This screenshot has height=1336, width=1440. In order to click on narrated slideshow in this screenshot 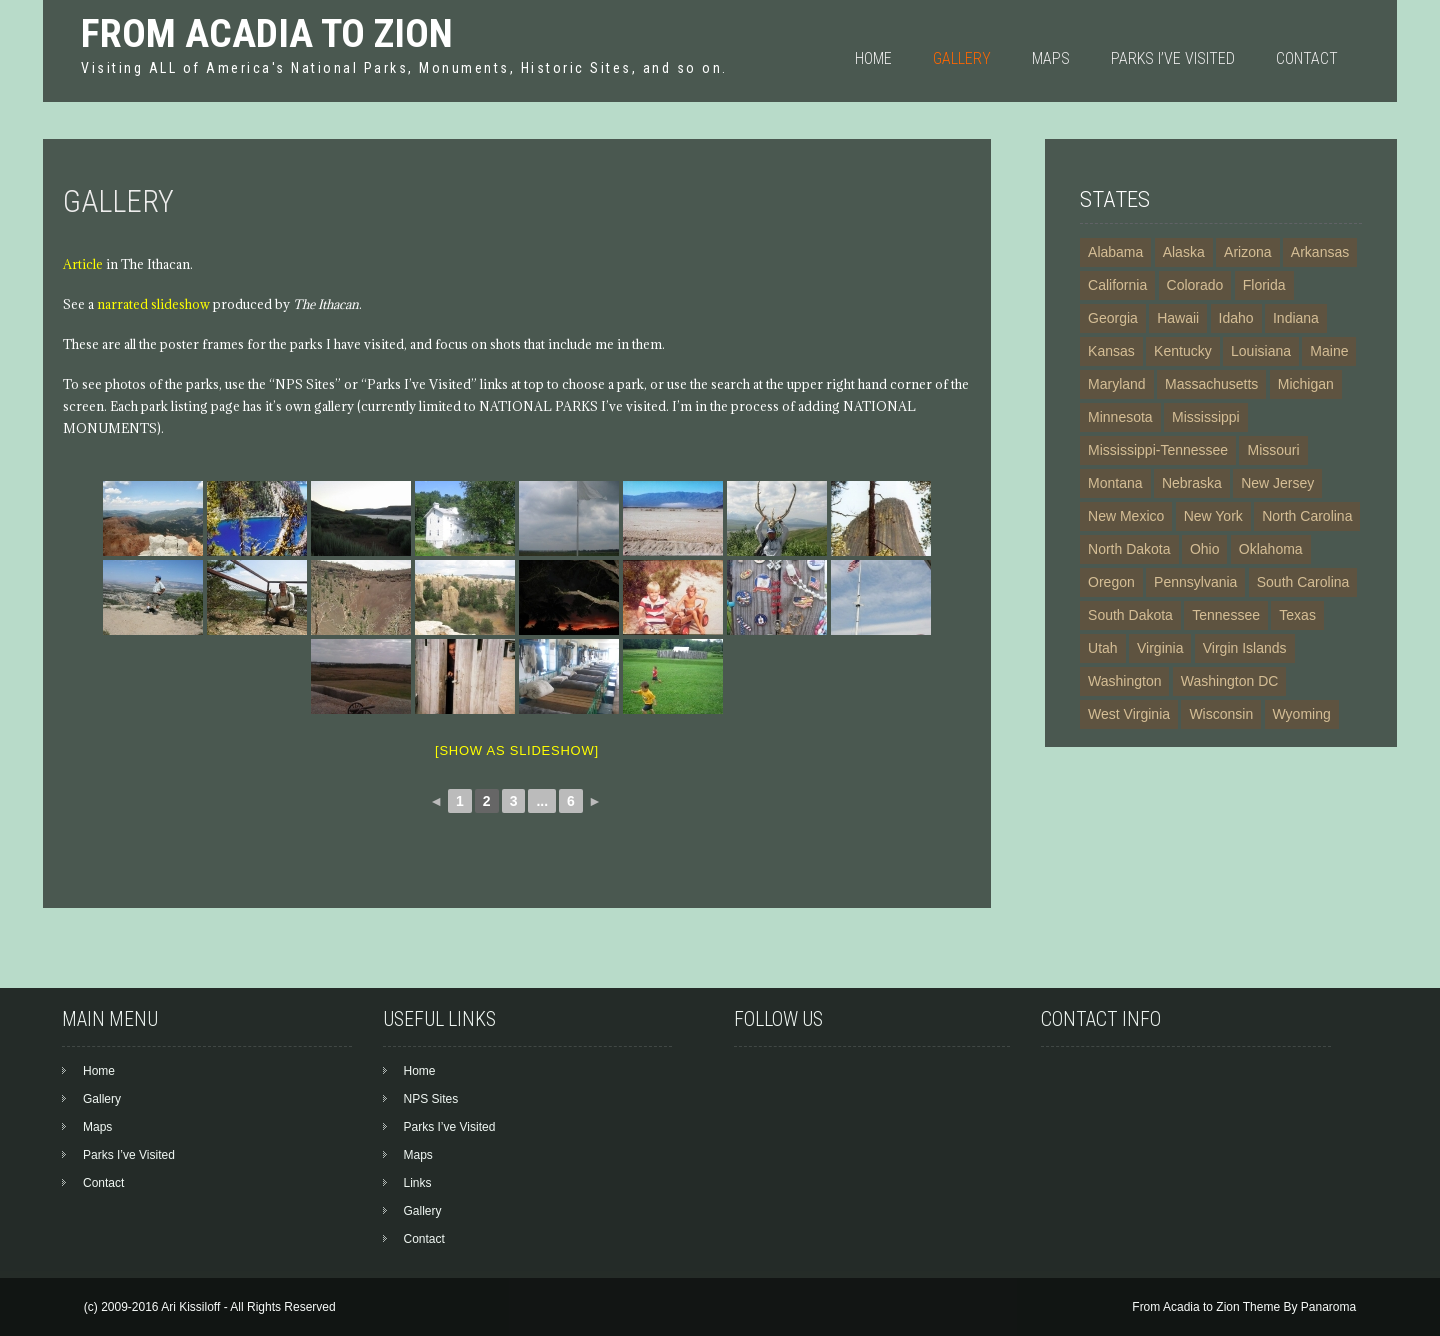, I will do `click(153, 304)`.